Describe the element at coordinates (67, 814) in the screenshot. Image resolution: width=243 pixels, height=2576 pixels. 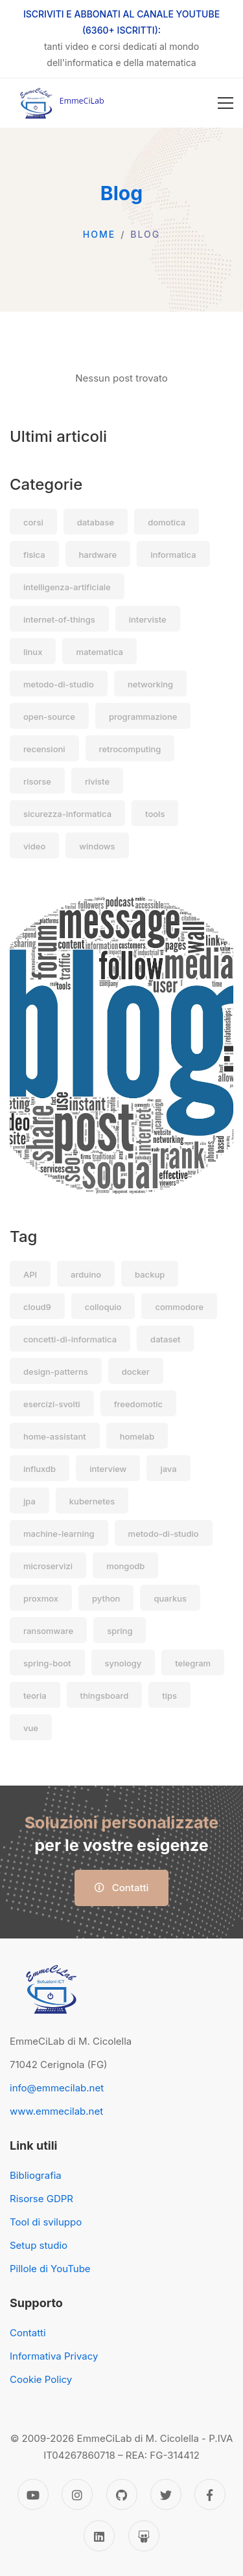
I see `sicurezza-informatica` at that location.